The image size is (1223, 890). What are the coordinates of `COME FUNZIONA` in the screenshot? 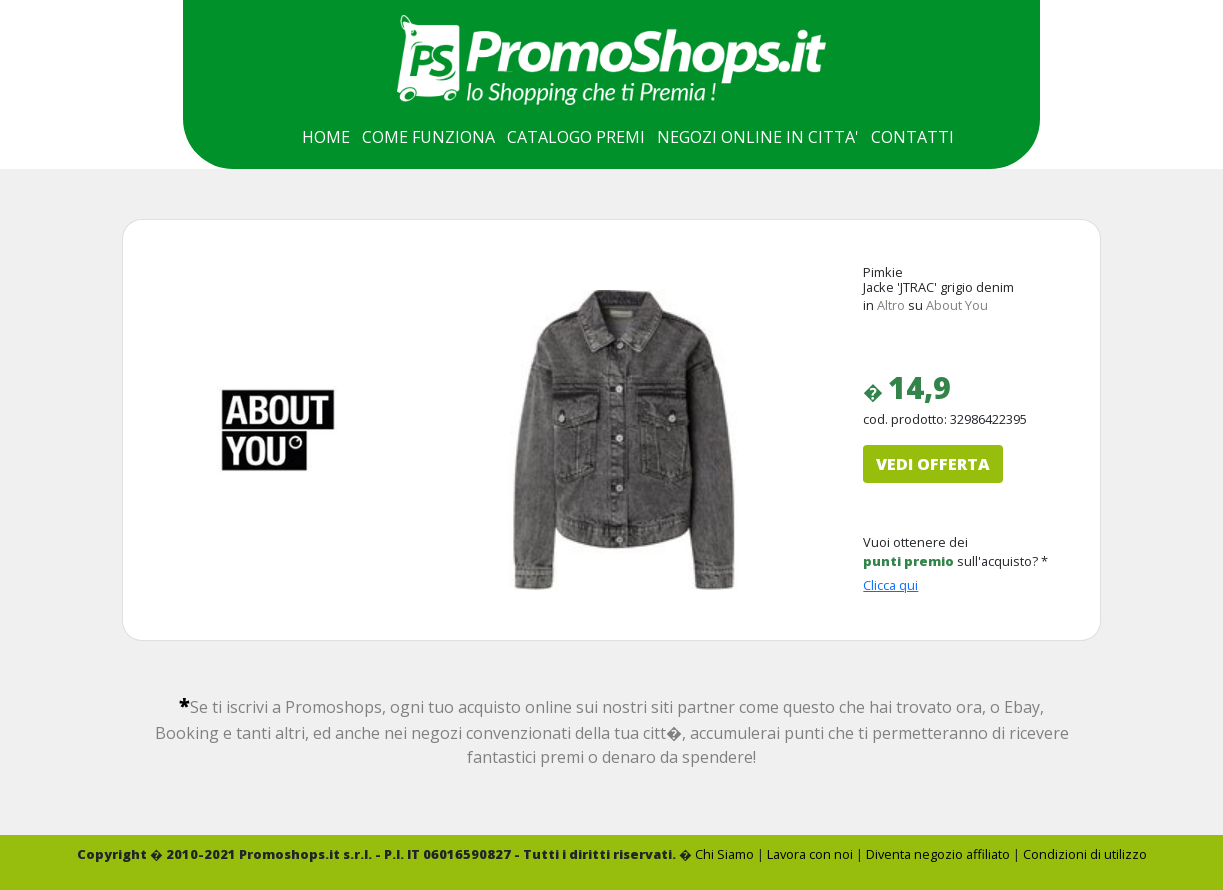 It's located at (428, 137).